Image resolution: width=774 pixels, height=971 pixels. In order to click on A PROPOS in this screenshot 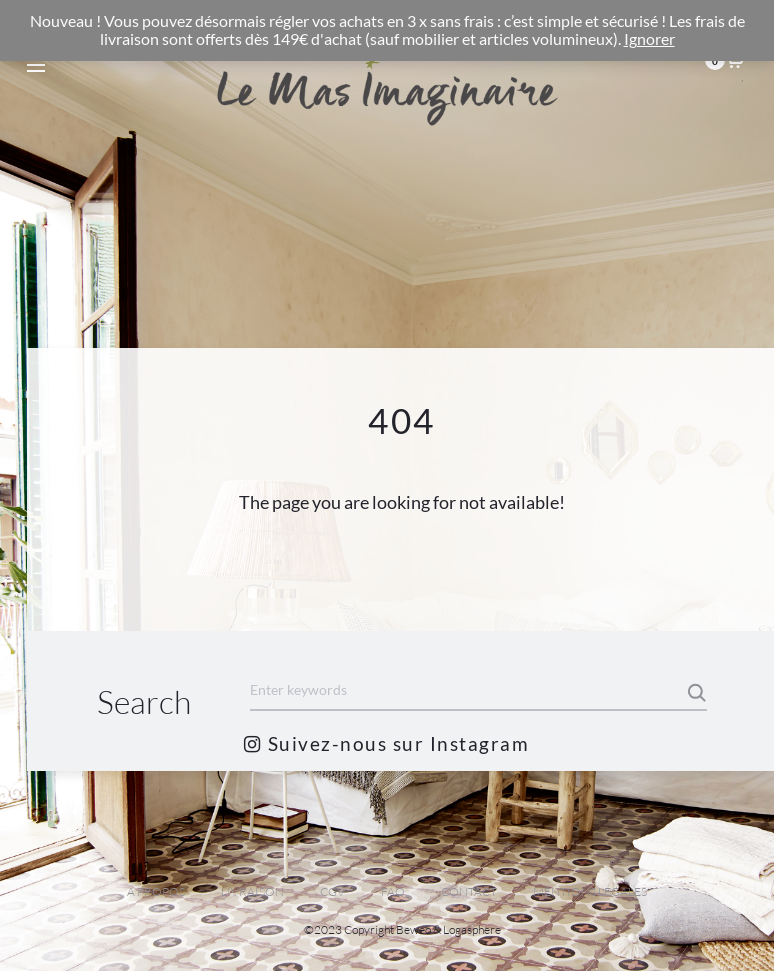, I will do `click(156, 891)`.